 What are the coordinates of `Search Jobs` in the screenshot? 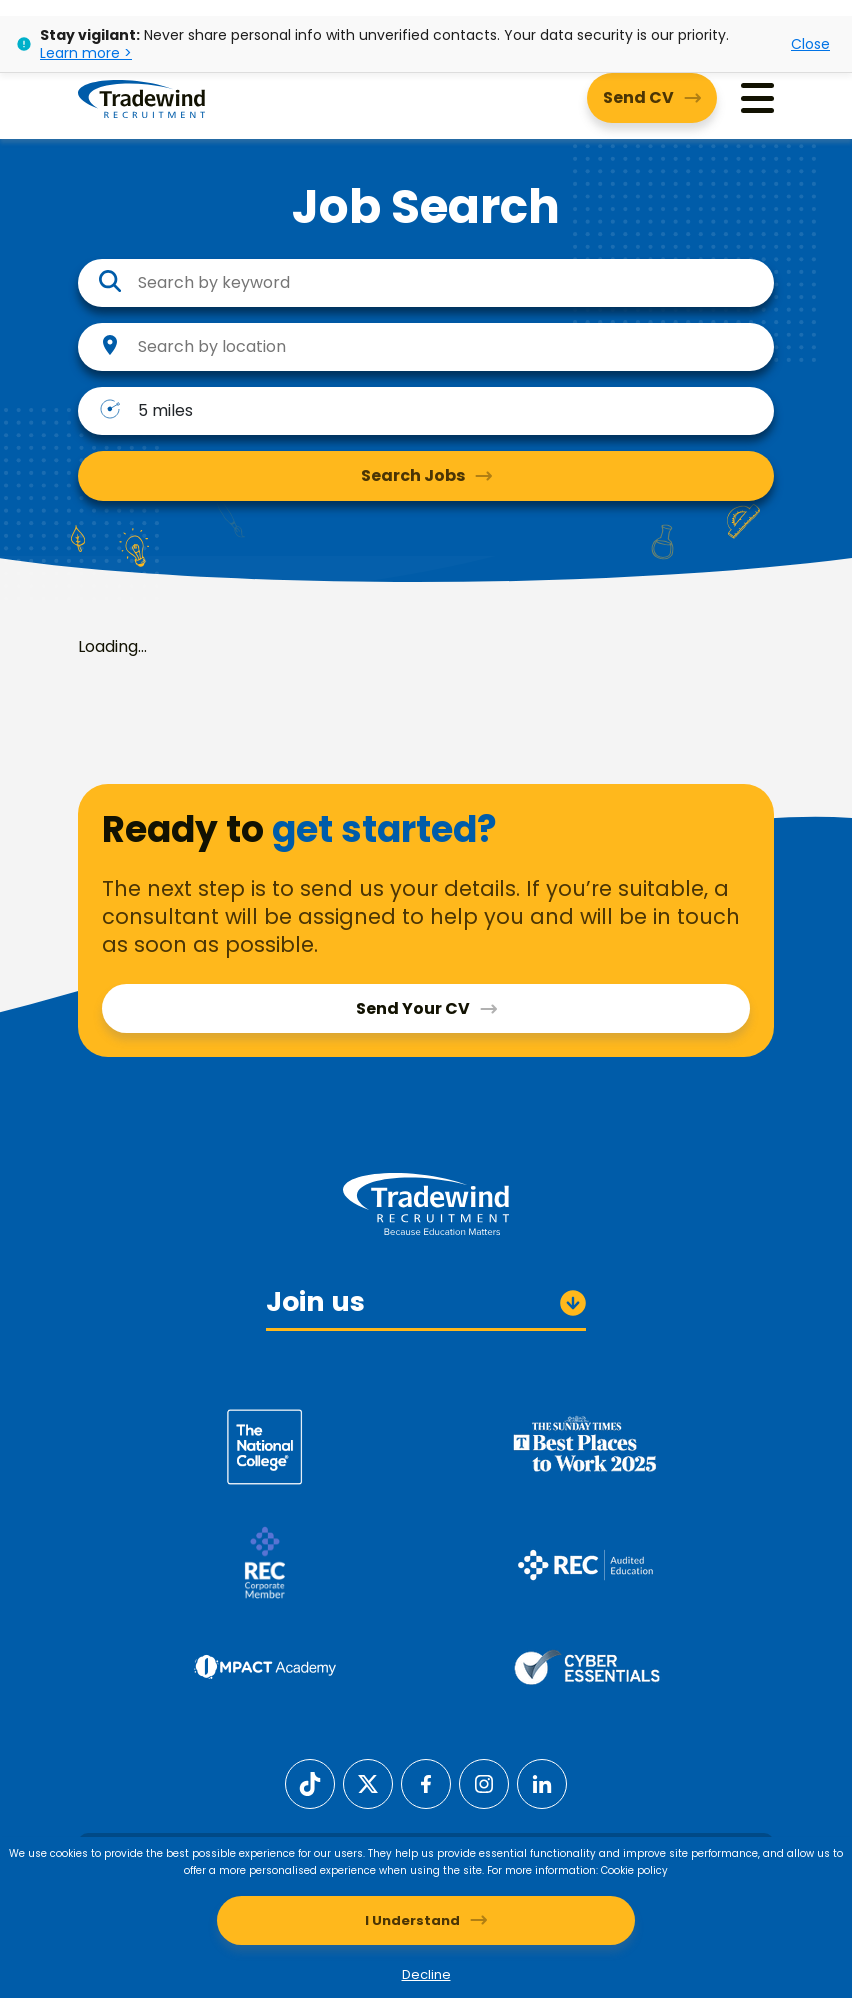 It's located at (413, 475).